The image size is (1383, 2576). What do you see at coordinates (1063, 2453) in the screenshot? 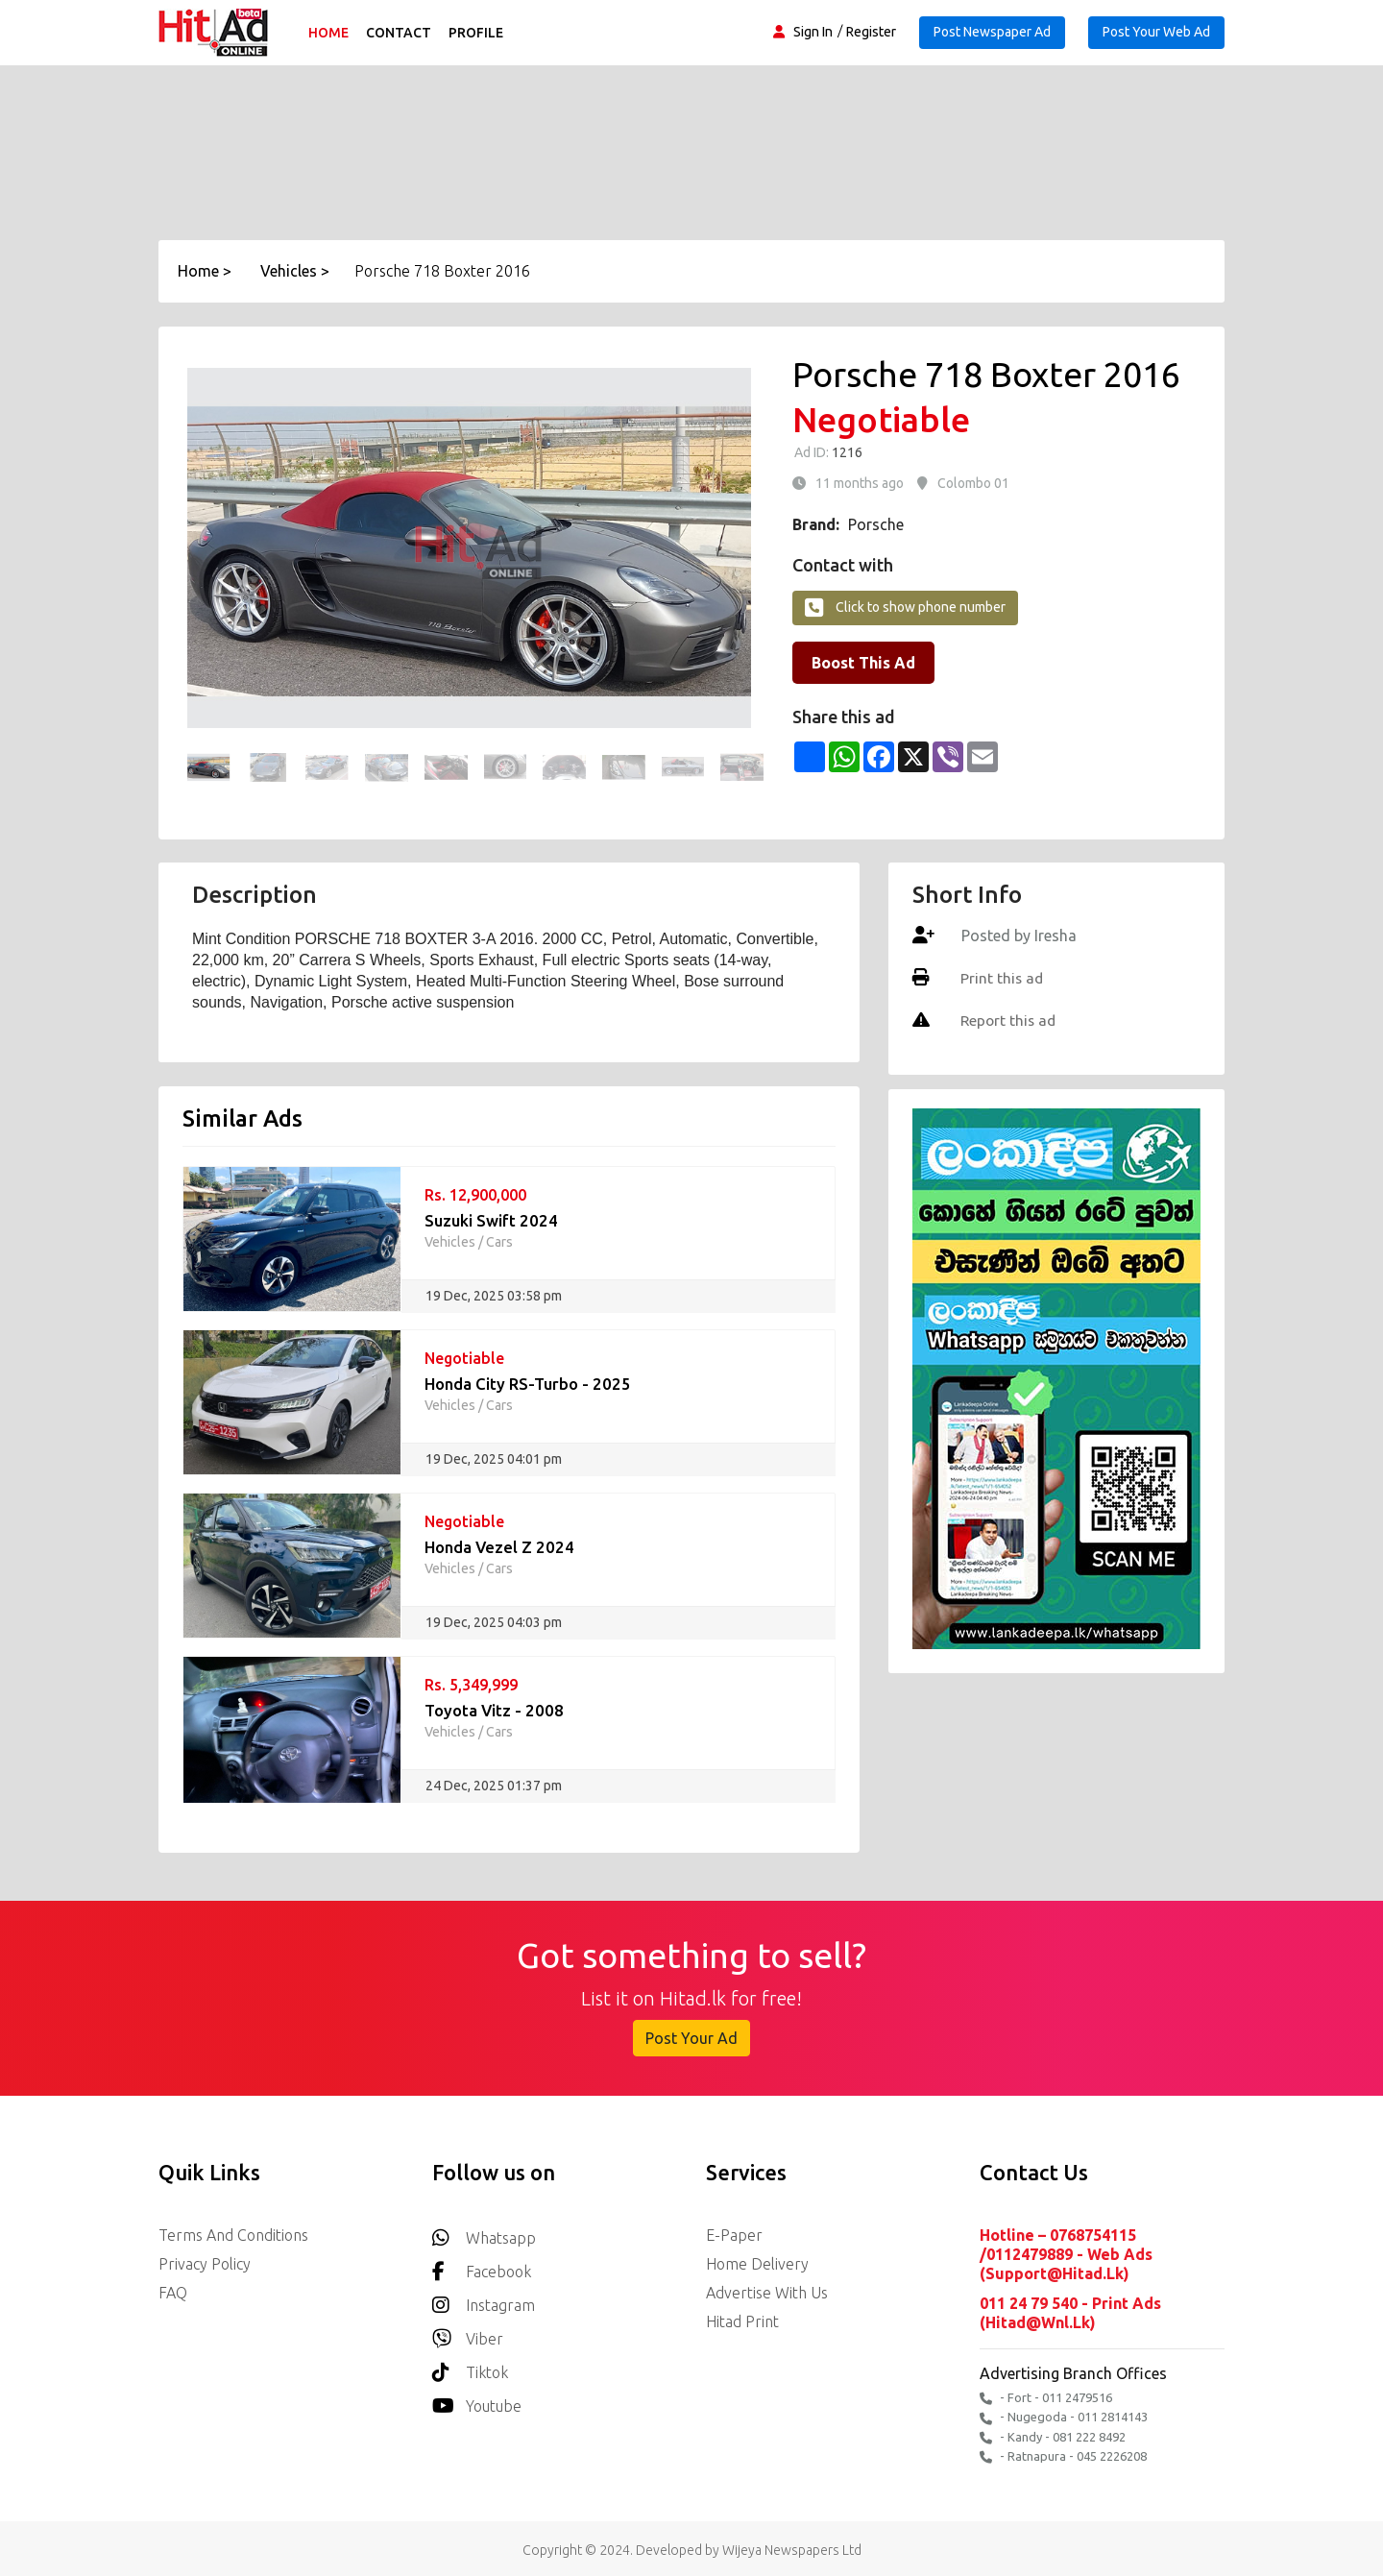
I see `- Ratnapura - 045 2226208` at bounding box center [1063, 2453].